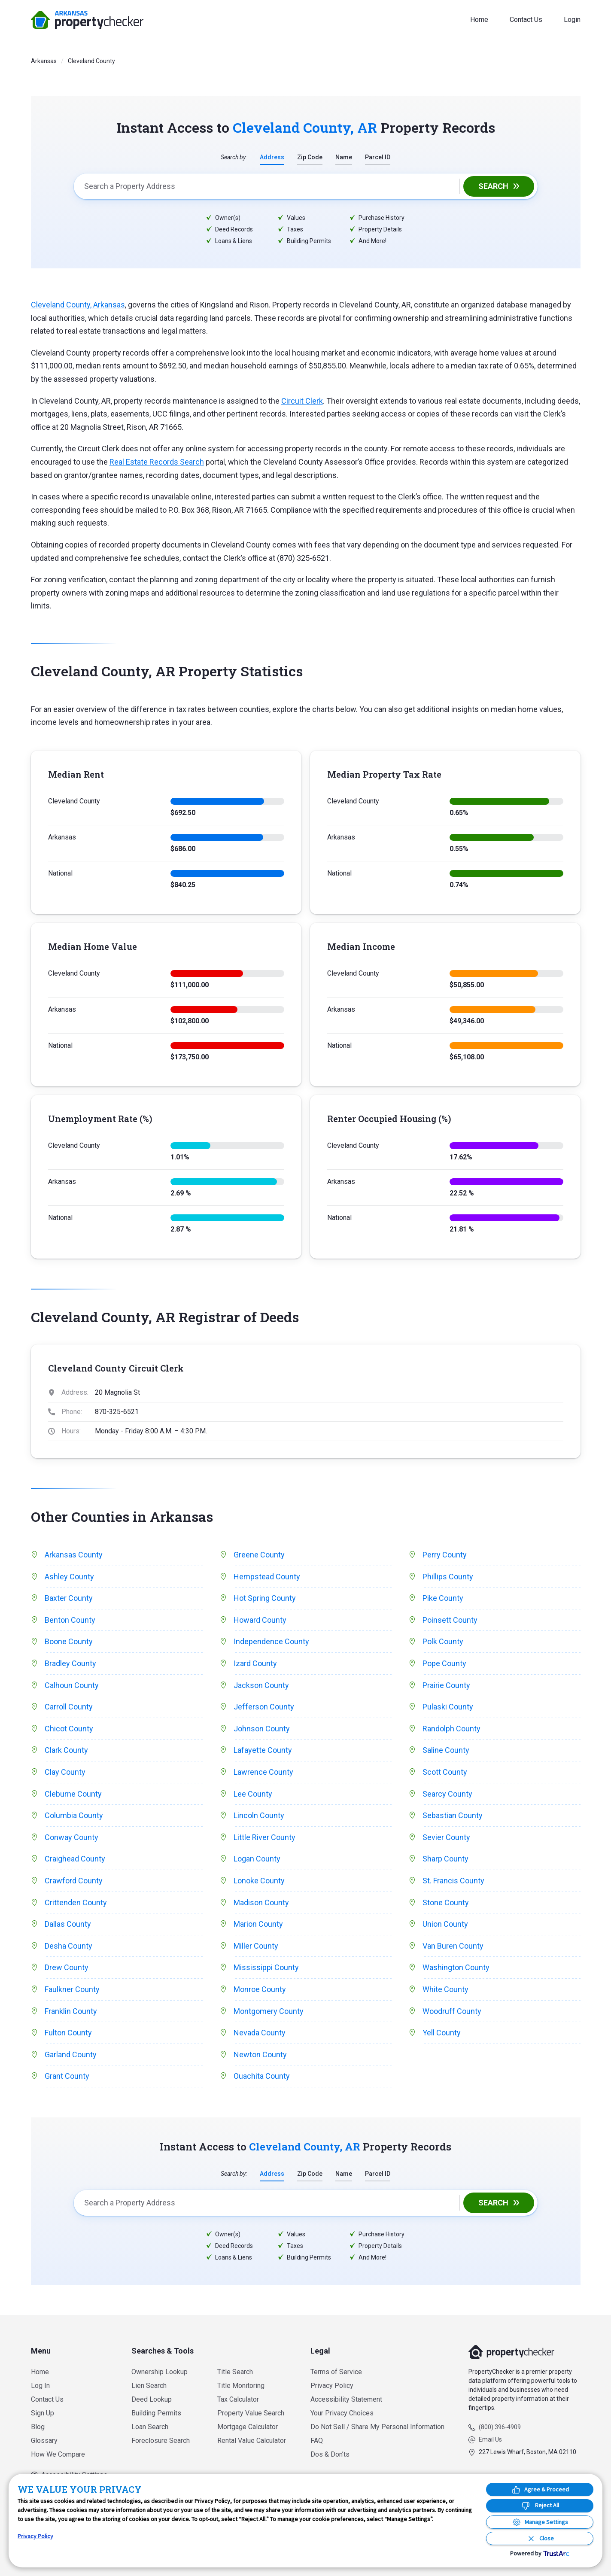  Describe the element at coordinates (490, 2439) in the screenshot. I see `Email Us` at that location.